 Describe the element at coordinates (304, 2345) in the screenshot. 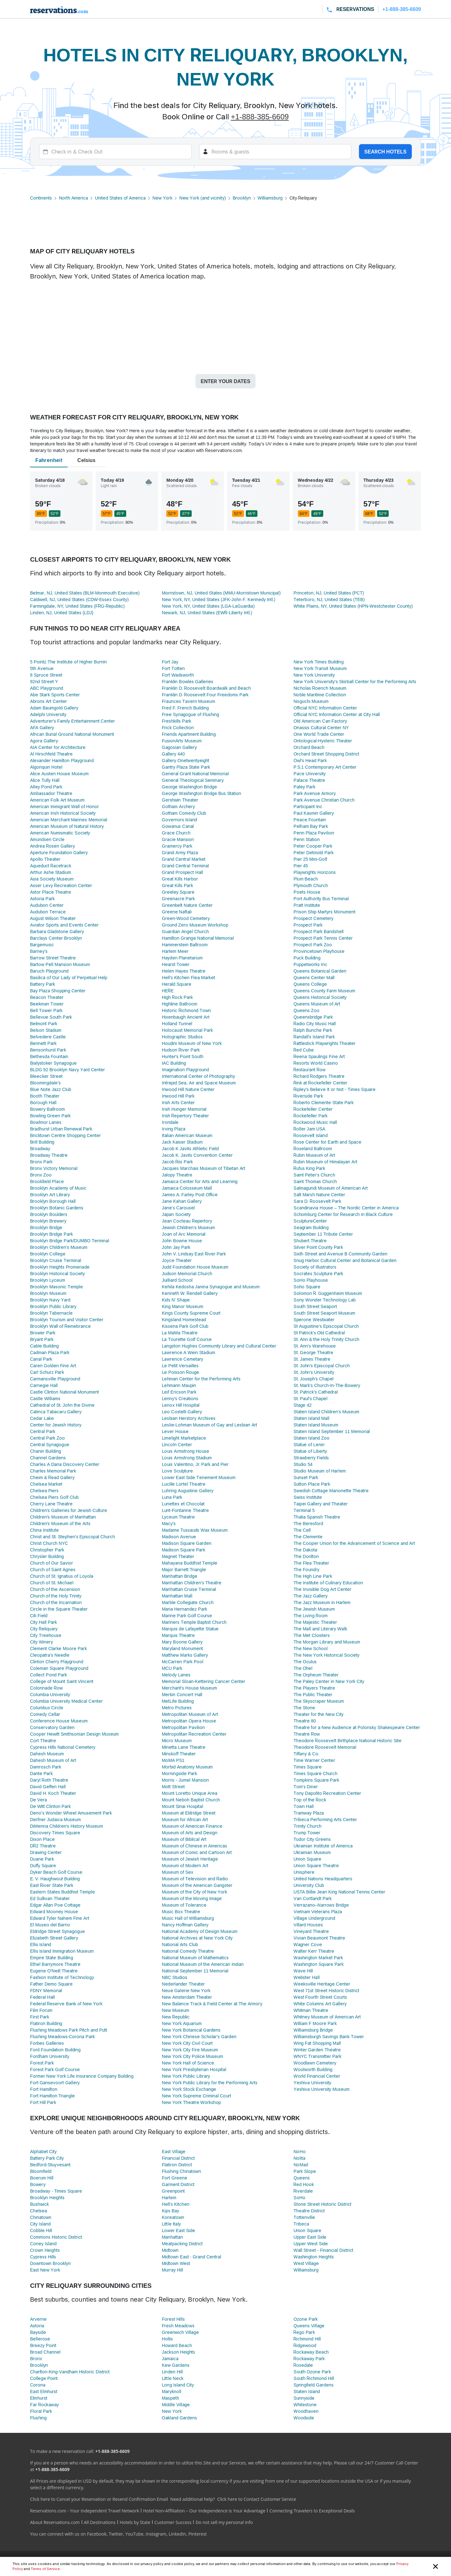

I see `Ridgewood` at that location.